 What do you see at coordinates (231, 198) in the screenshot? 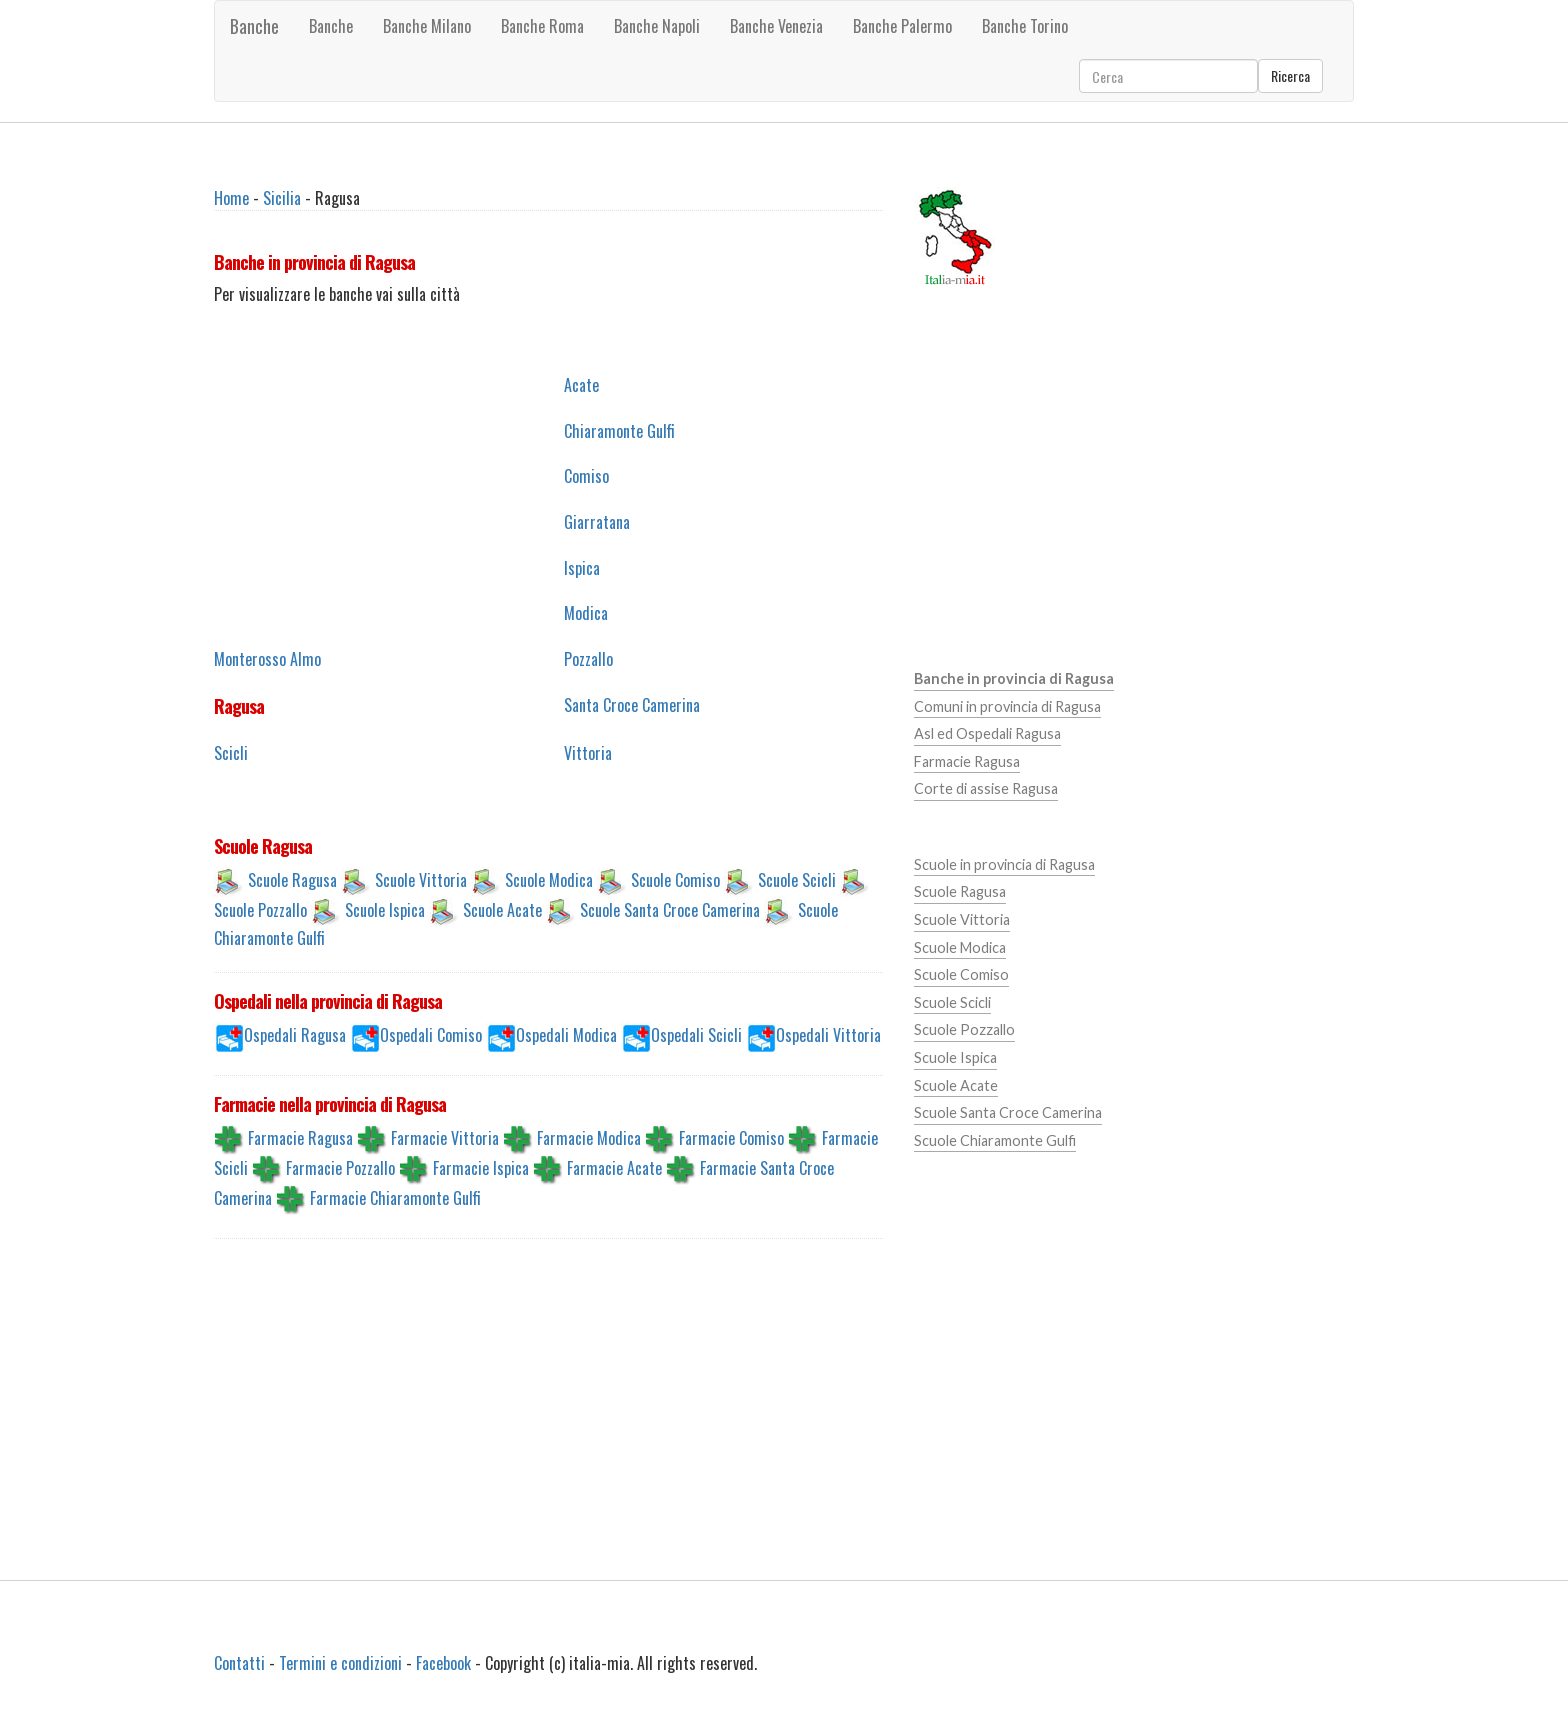
I see `Home` at bounding box center [231, 198].